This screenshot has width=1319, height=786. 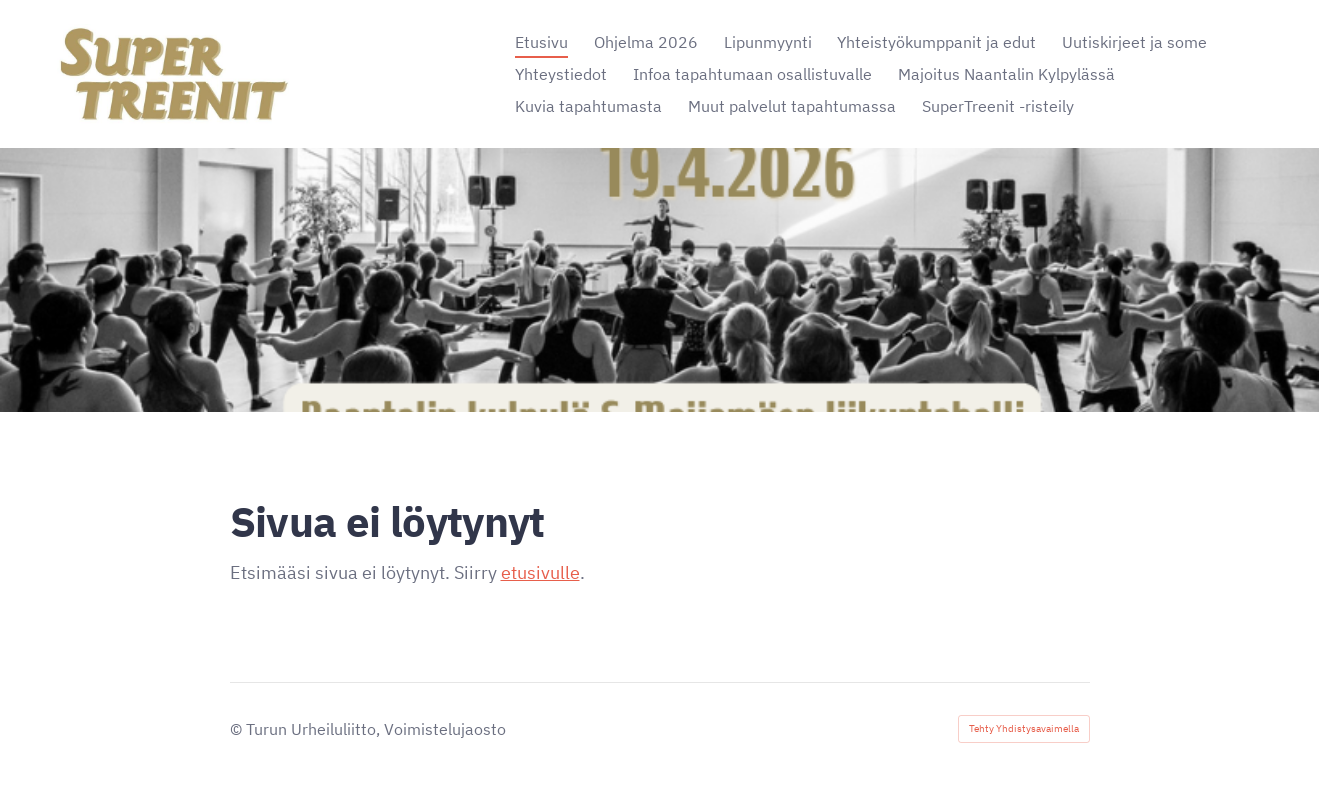 What do you see at coordinates (1024, 728) in the screenshot?
I see `Tehty Yhdistysavaimella` at bounding box center [1024, 728].